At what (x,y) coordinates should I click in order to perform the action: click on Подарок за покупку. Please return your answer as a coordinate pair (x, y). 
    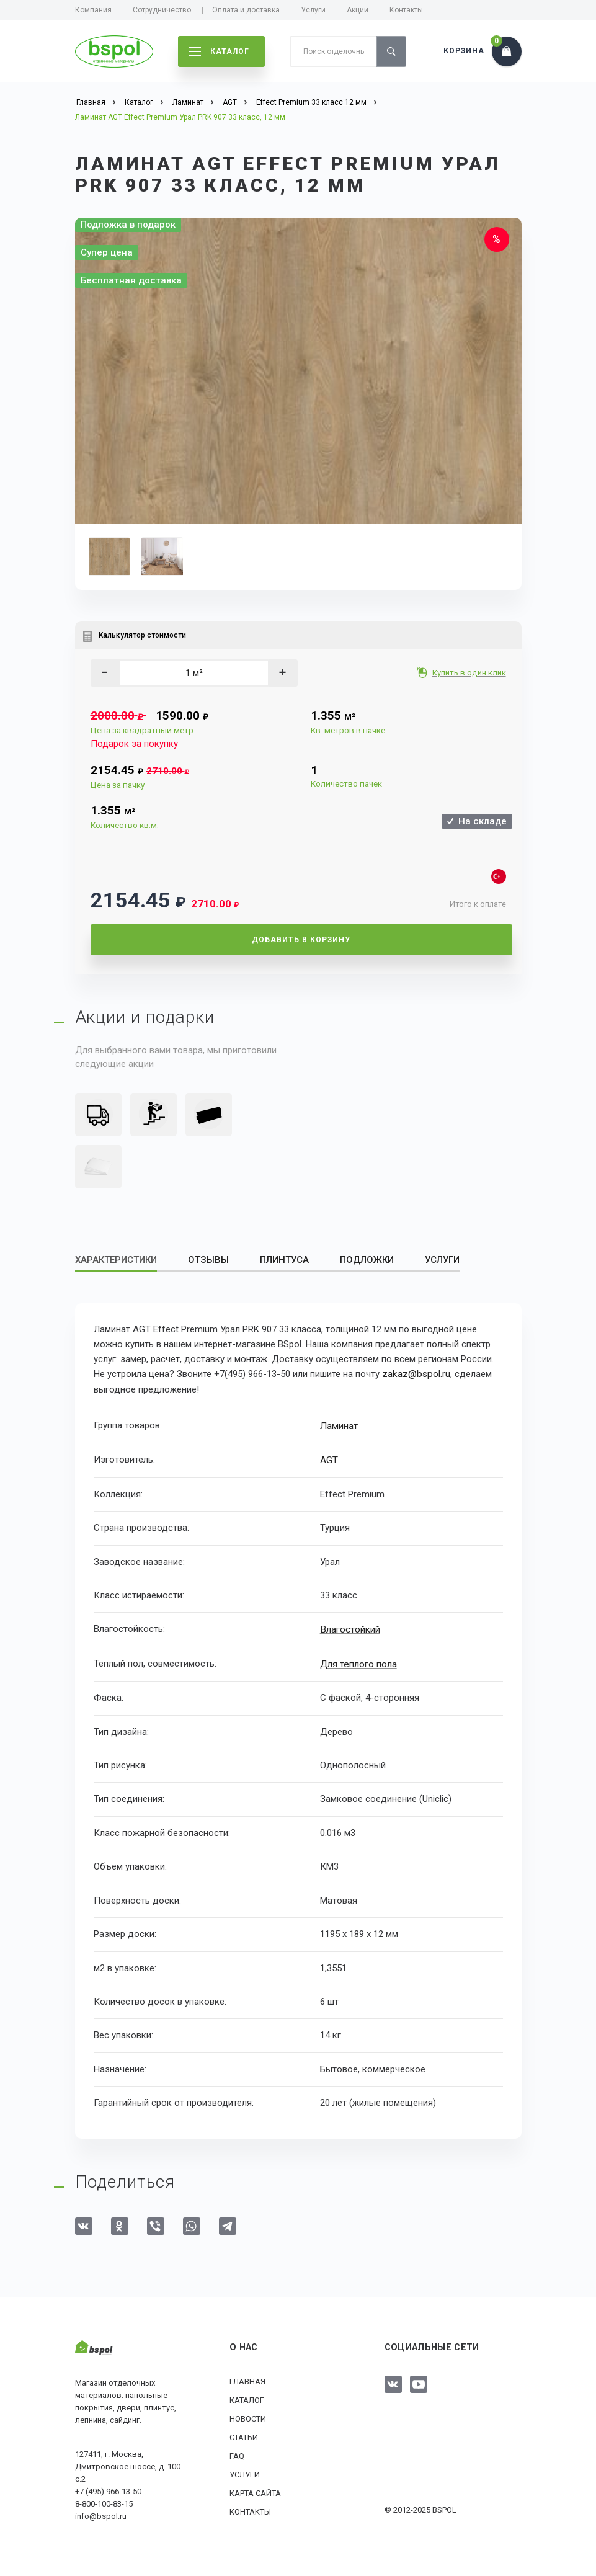
    Looking at the image, I should click on (134, 743).